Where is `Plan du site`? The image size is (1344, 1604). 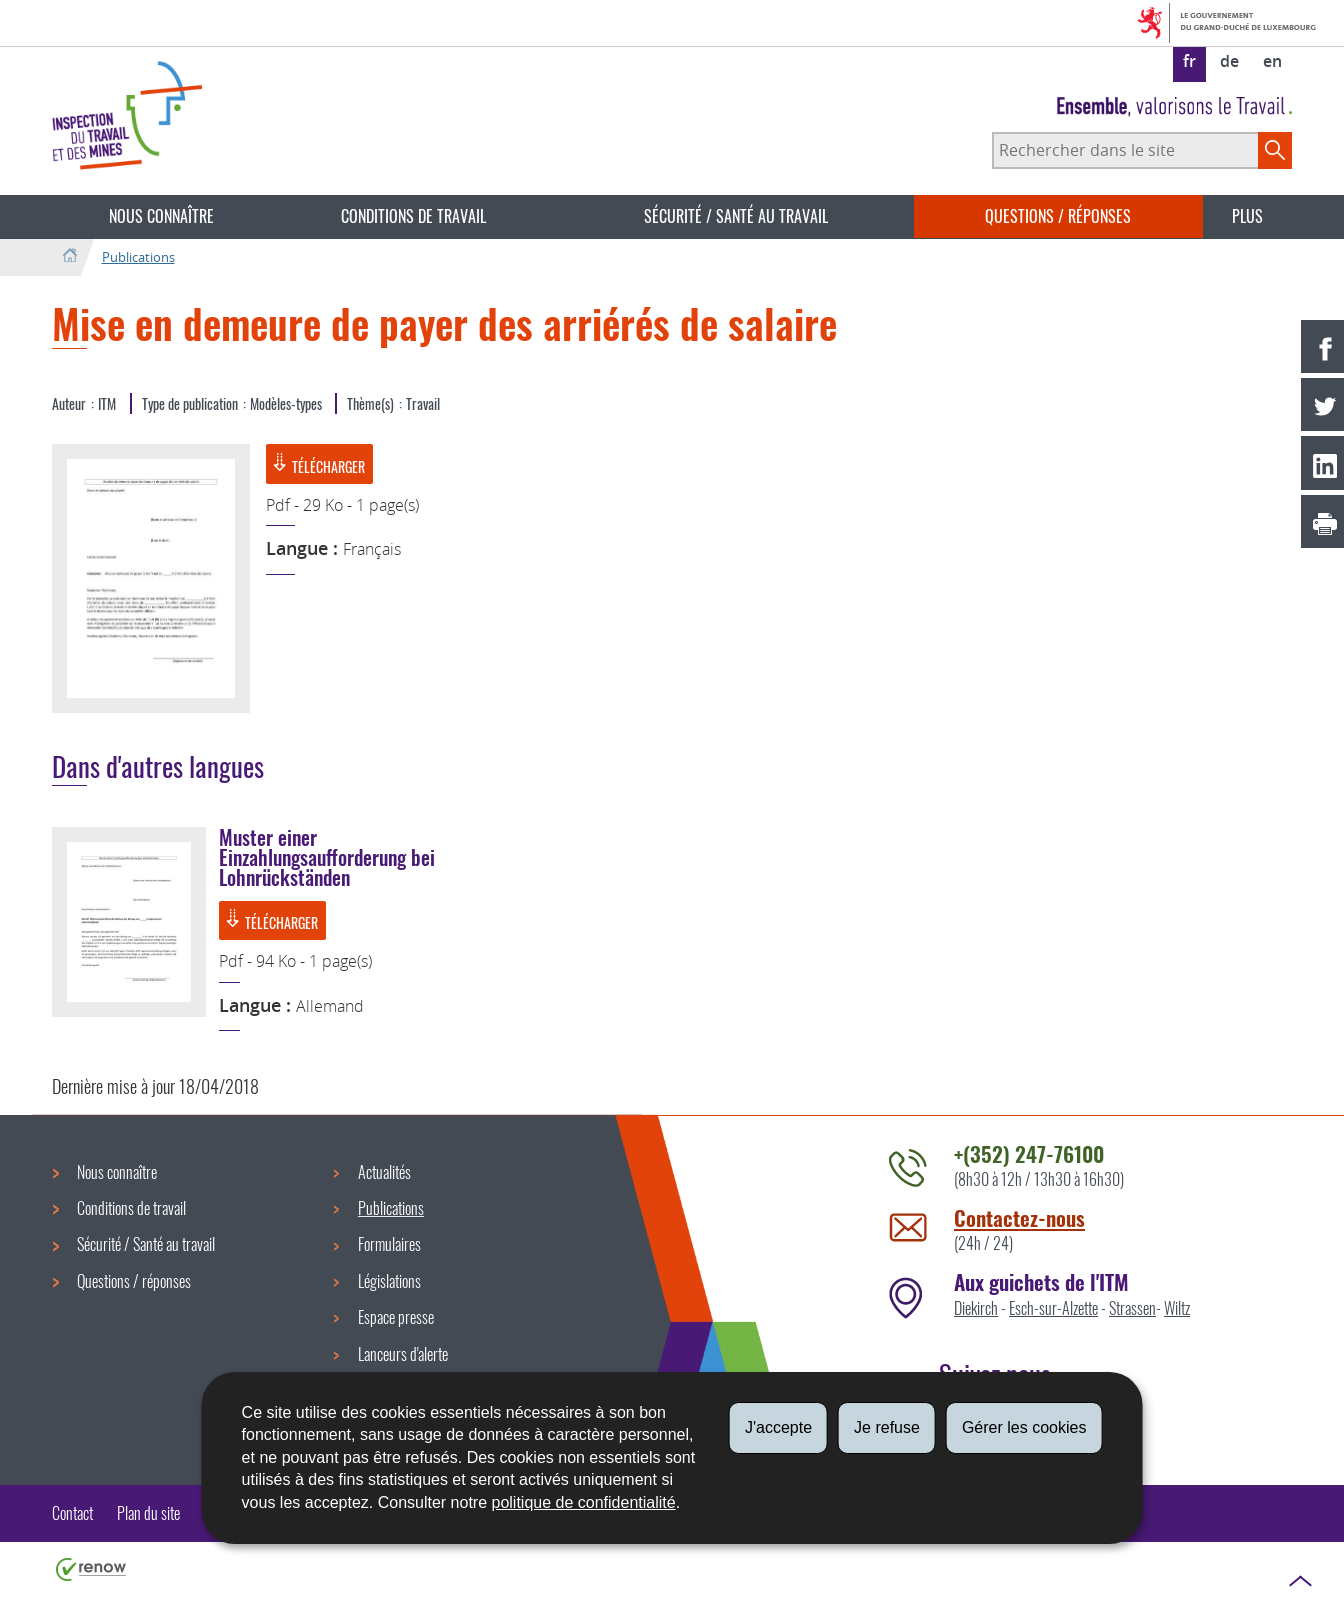
Plan du site is located at coordinates (148, 1513).